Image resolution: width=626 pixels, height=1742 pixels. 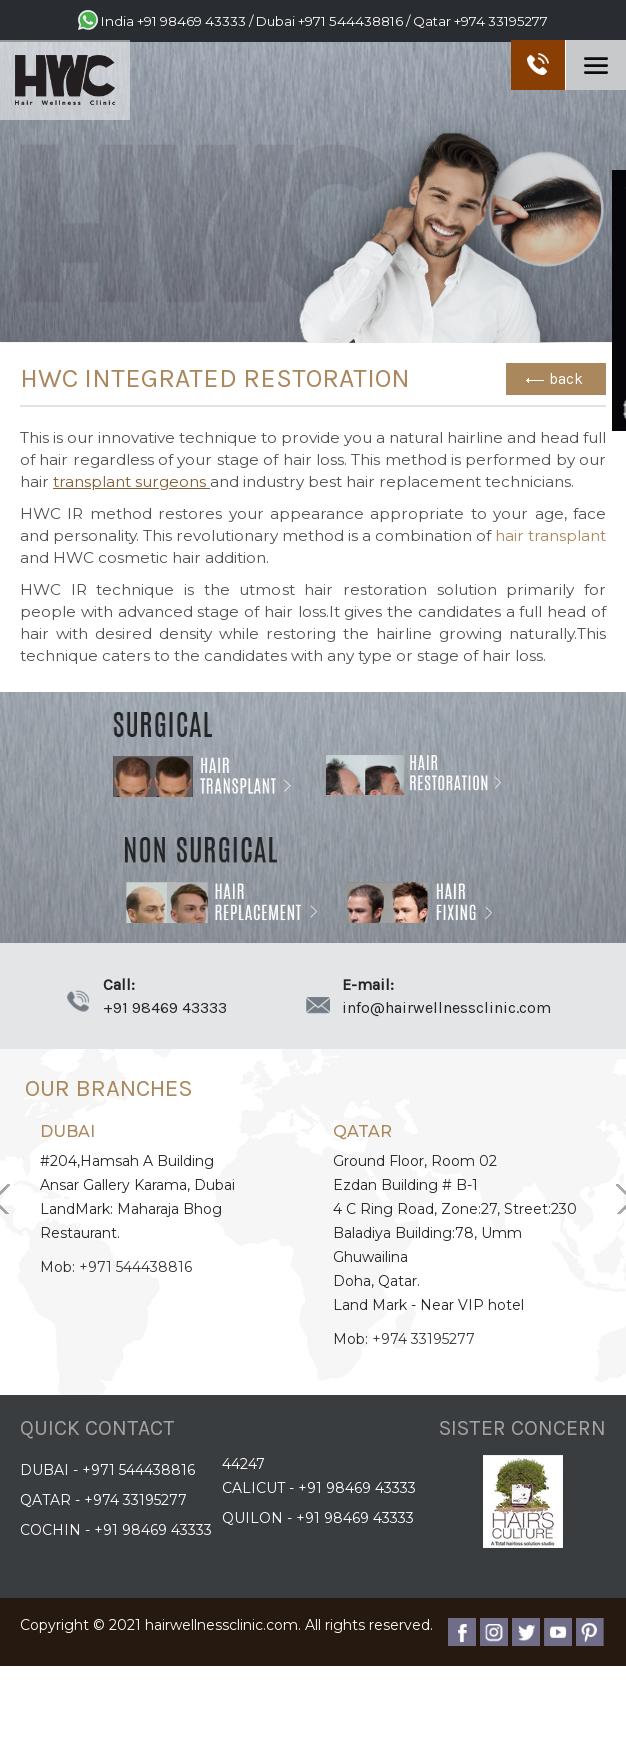 I want to click on +974 33195277, so click(x=501, y=21).